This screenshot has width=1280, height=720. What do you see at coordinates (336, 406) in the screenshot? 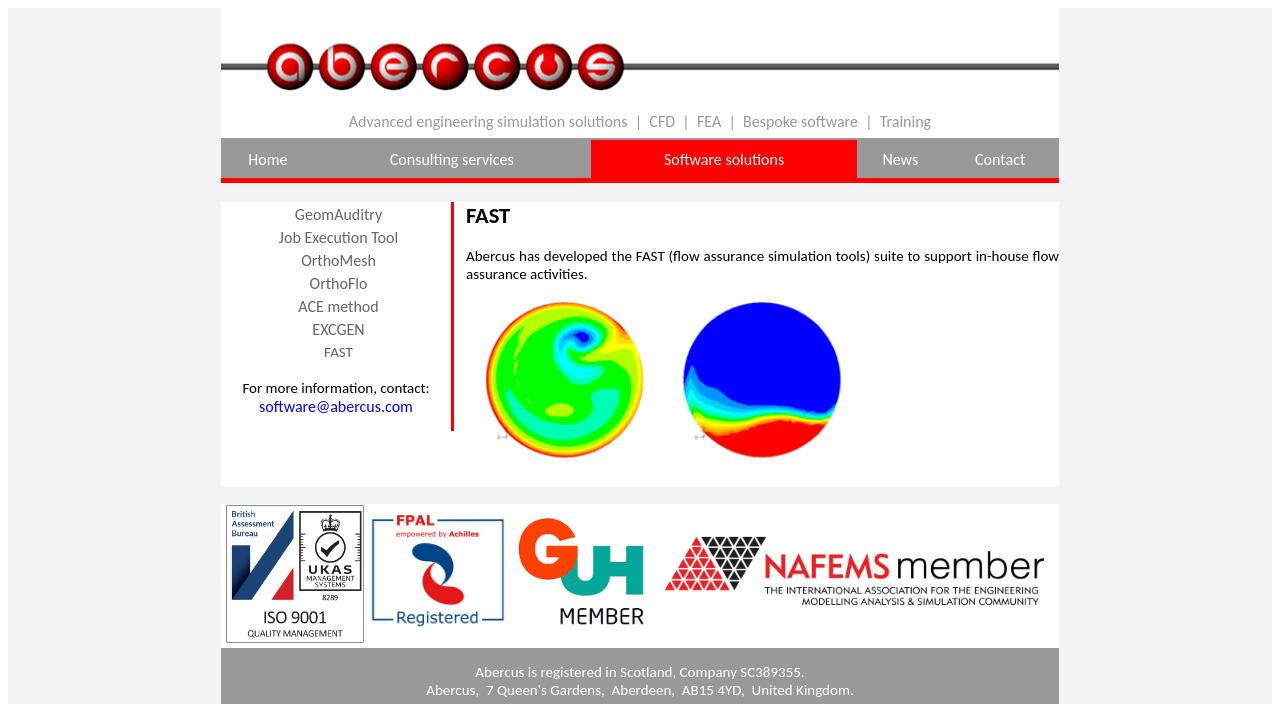
I see `software@abercus.com` at bounding box center [336, 406].